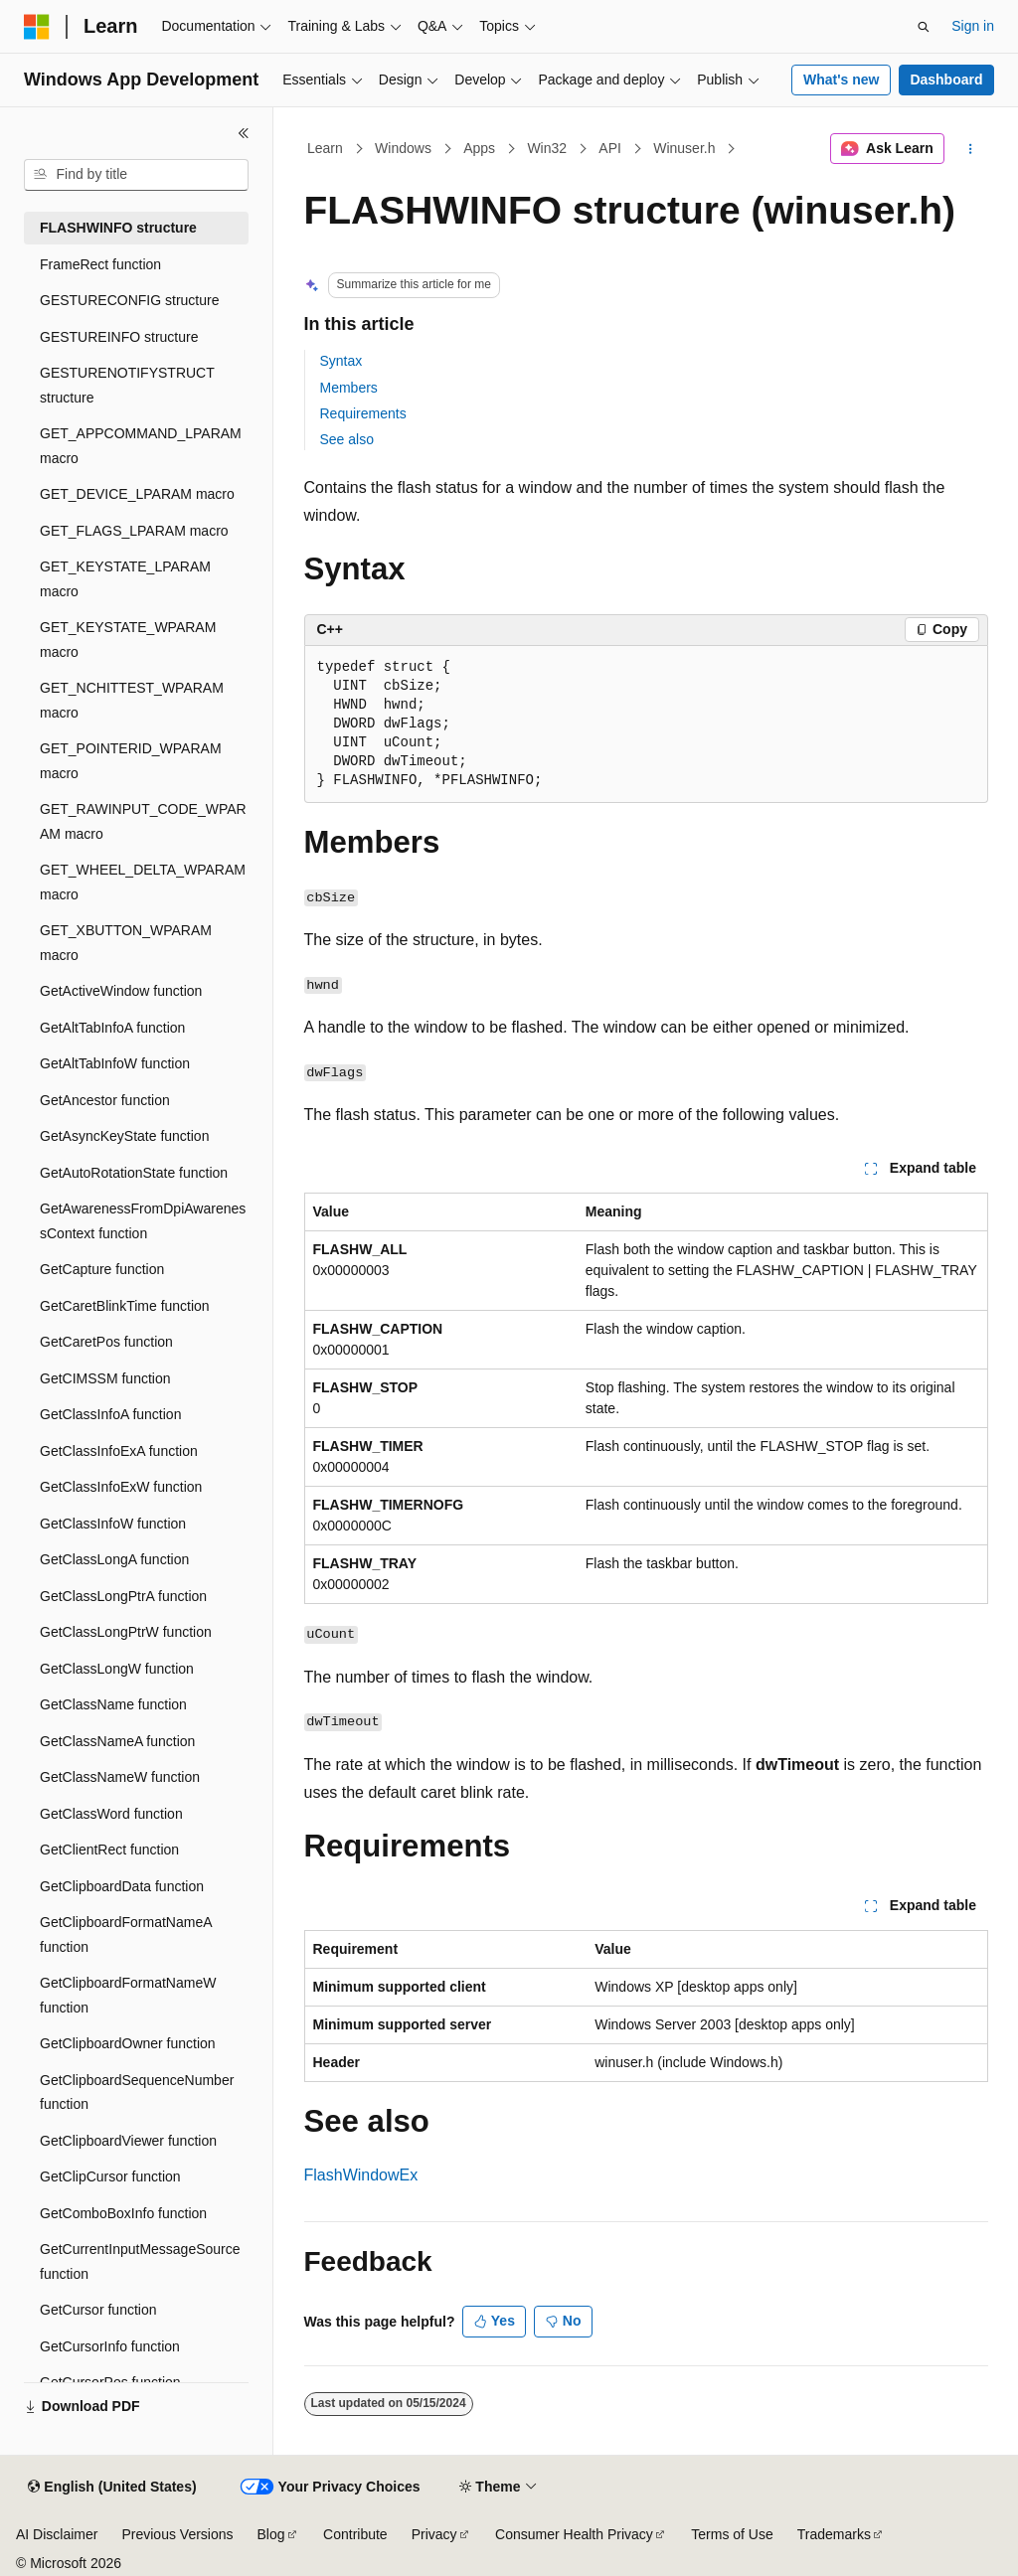  Describe the element at coordinates (131, 760) in the screenshot. I see `GET_POINTERID_WPARAM macro [treeitem]` at that location.